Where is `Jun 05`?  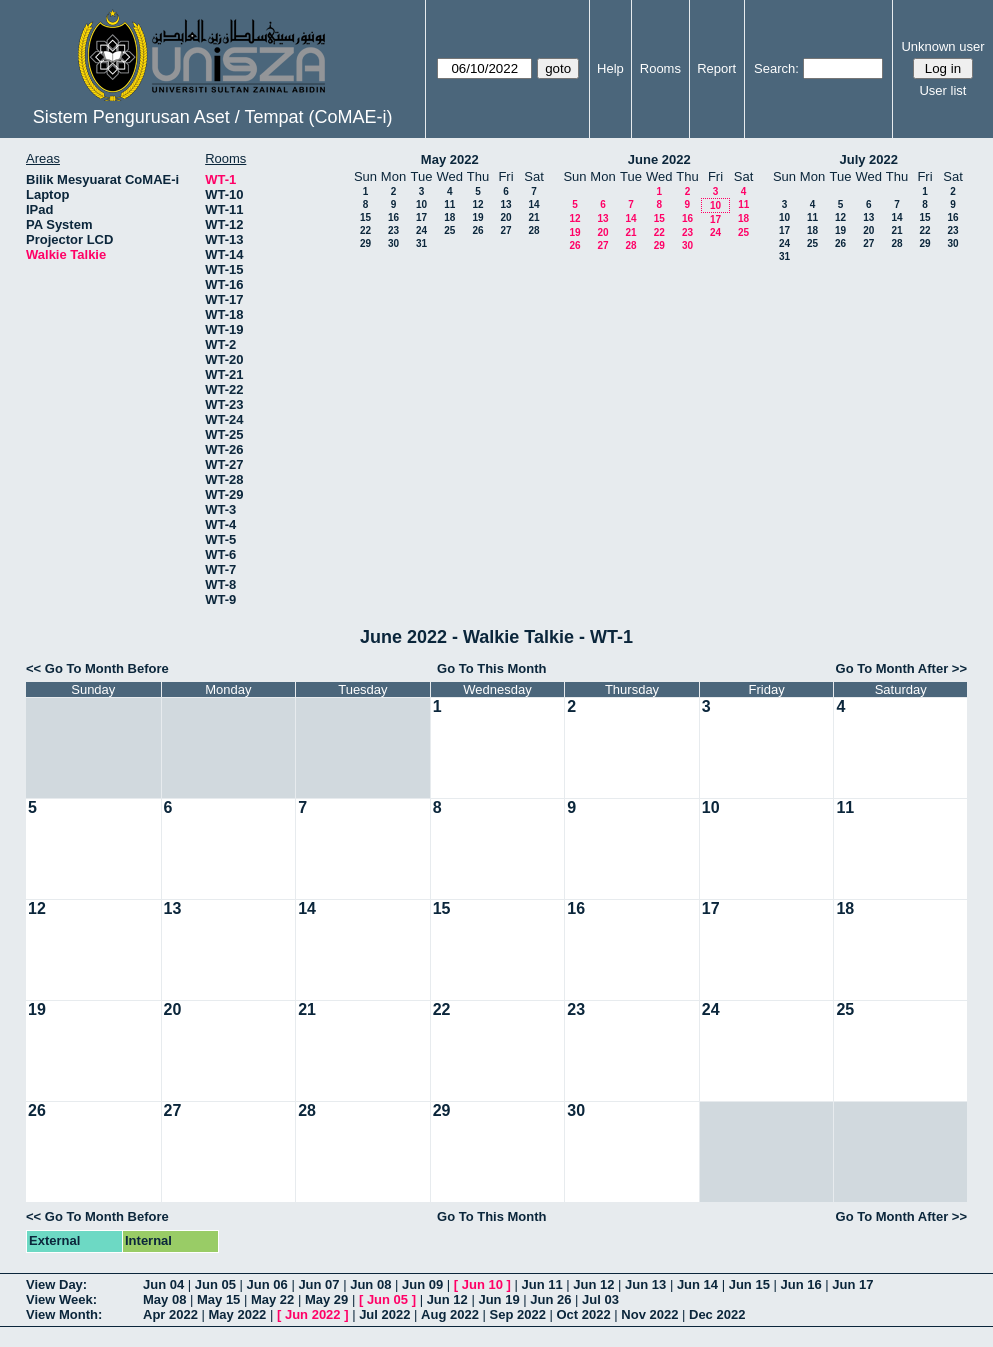
Jun 05 is located at coordinates (215, 1284).